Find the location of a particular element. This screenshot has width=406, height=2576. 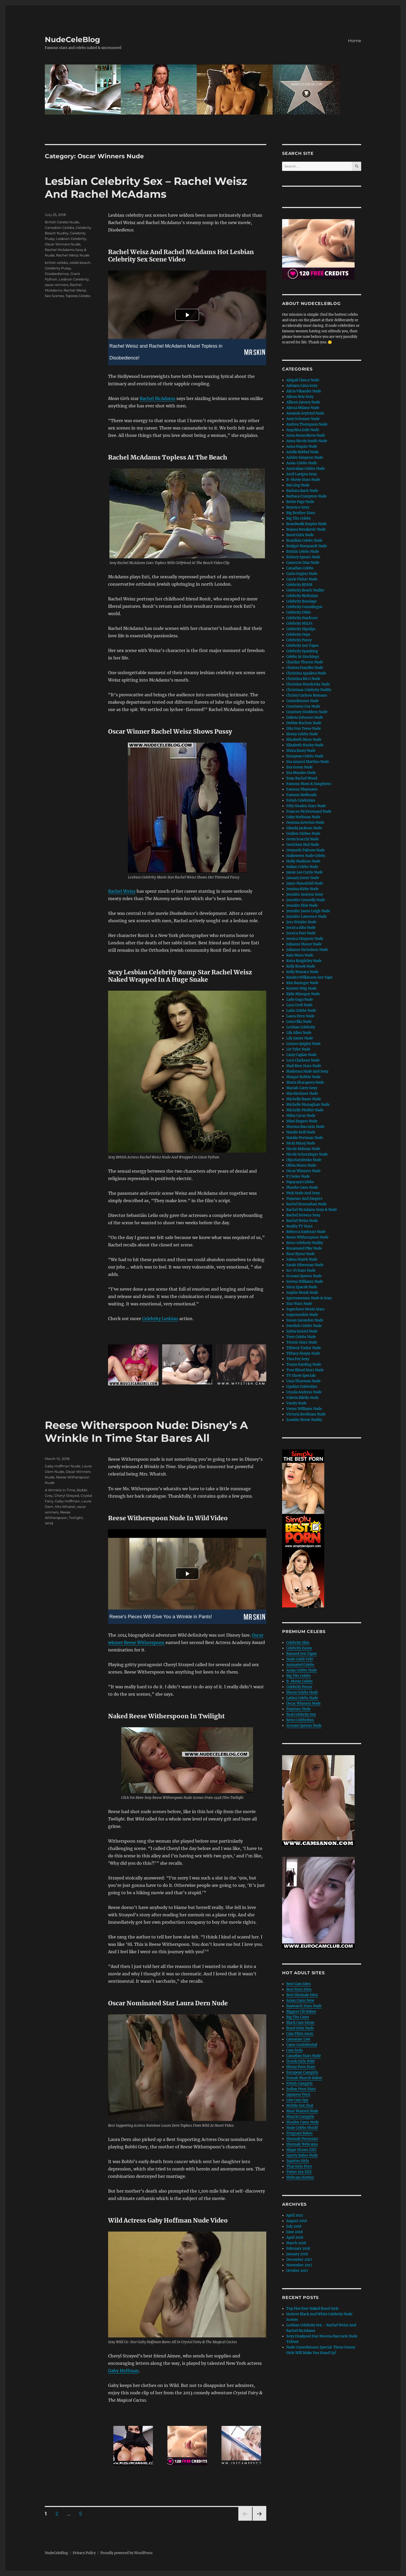

Gaby Hoffman is located at coordinates (123, 2370).